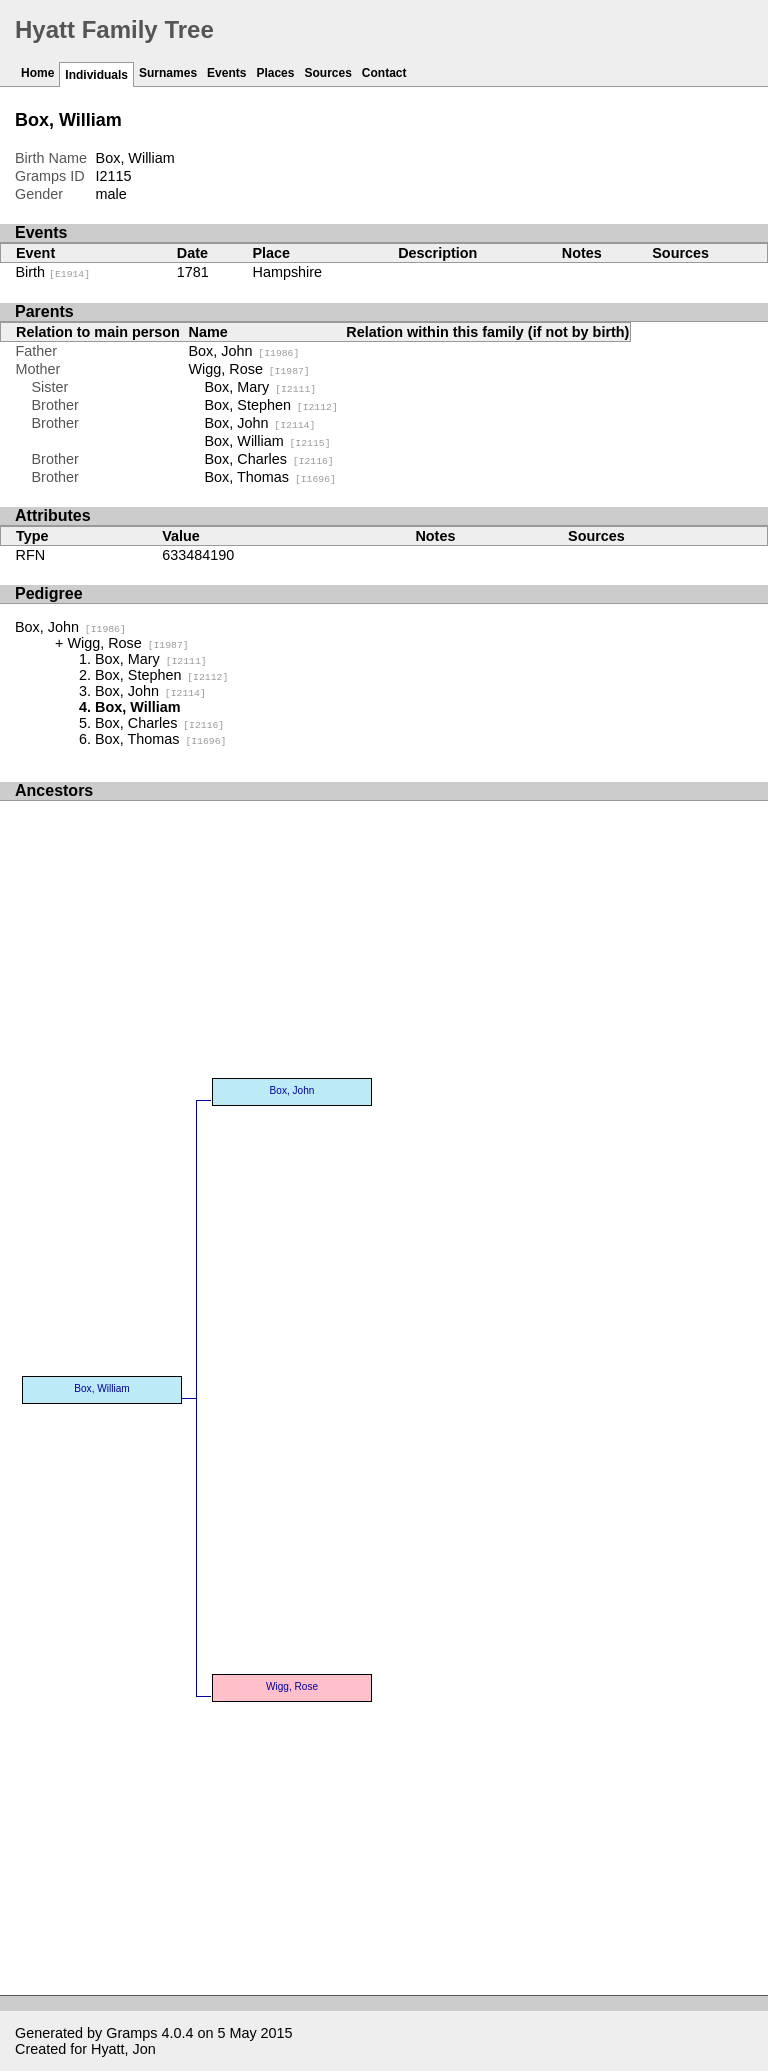  What do you see at coordinates (271, 405) in the screenshot?
I see `Box, Stephen` at bounding box center [271, 405].